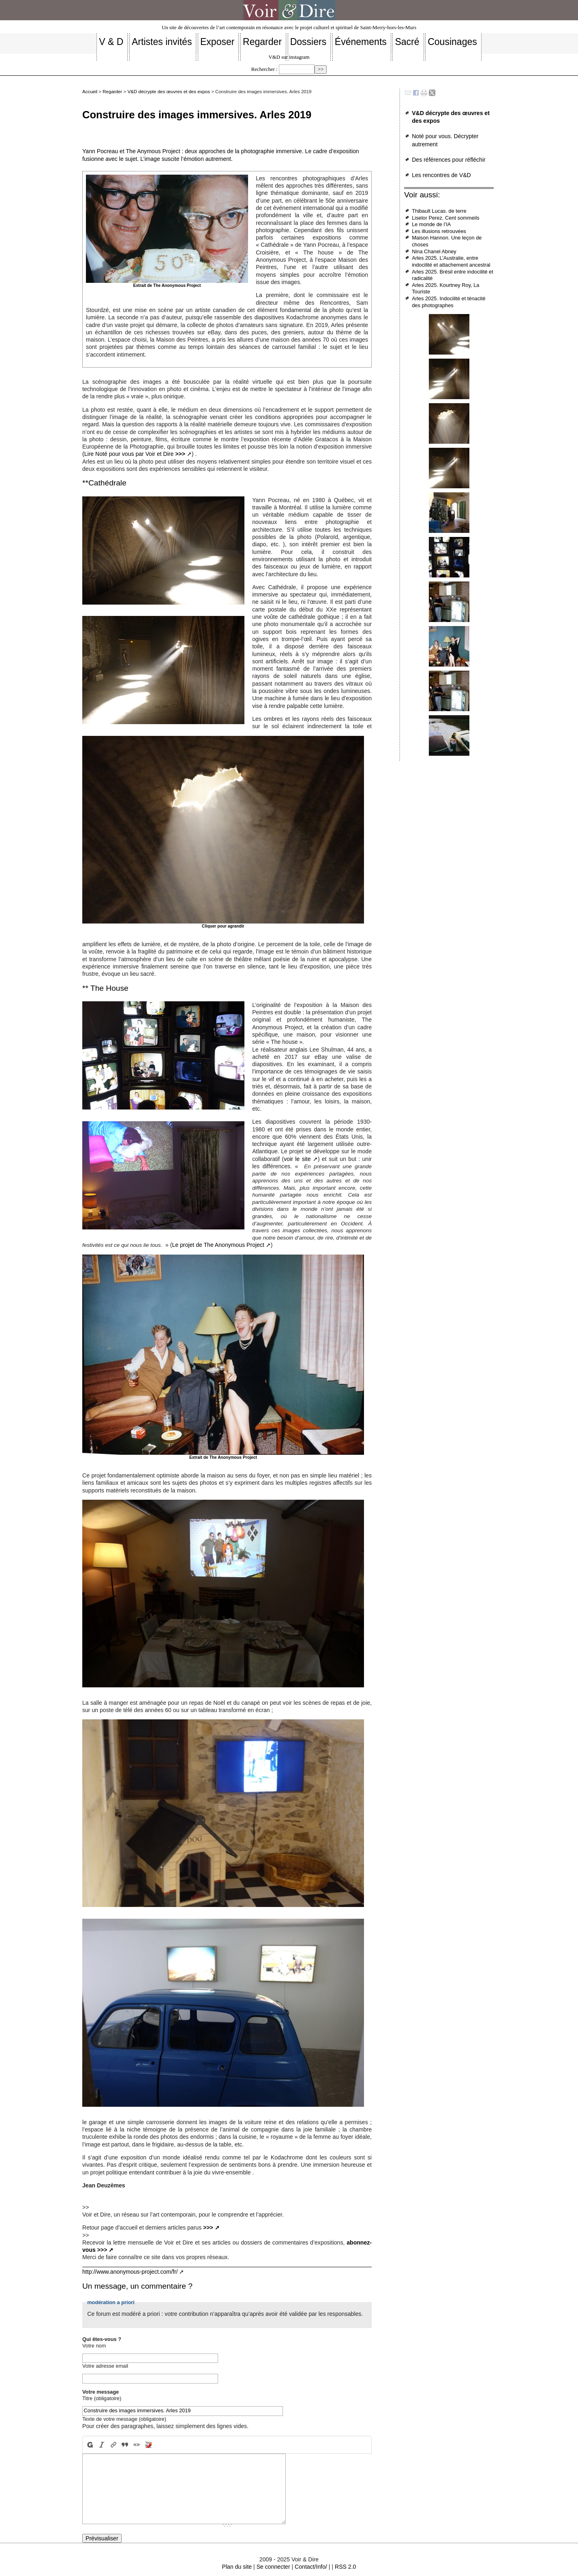 The width and height of the screenshot is (578, 2576). I want to click on Le projet de The Anonymous Project, so click(218, 1245).